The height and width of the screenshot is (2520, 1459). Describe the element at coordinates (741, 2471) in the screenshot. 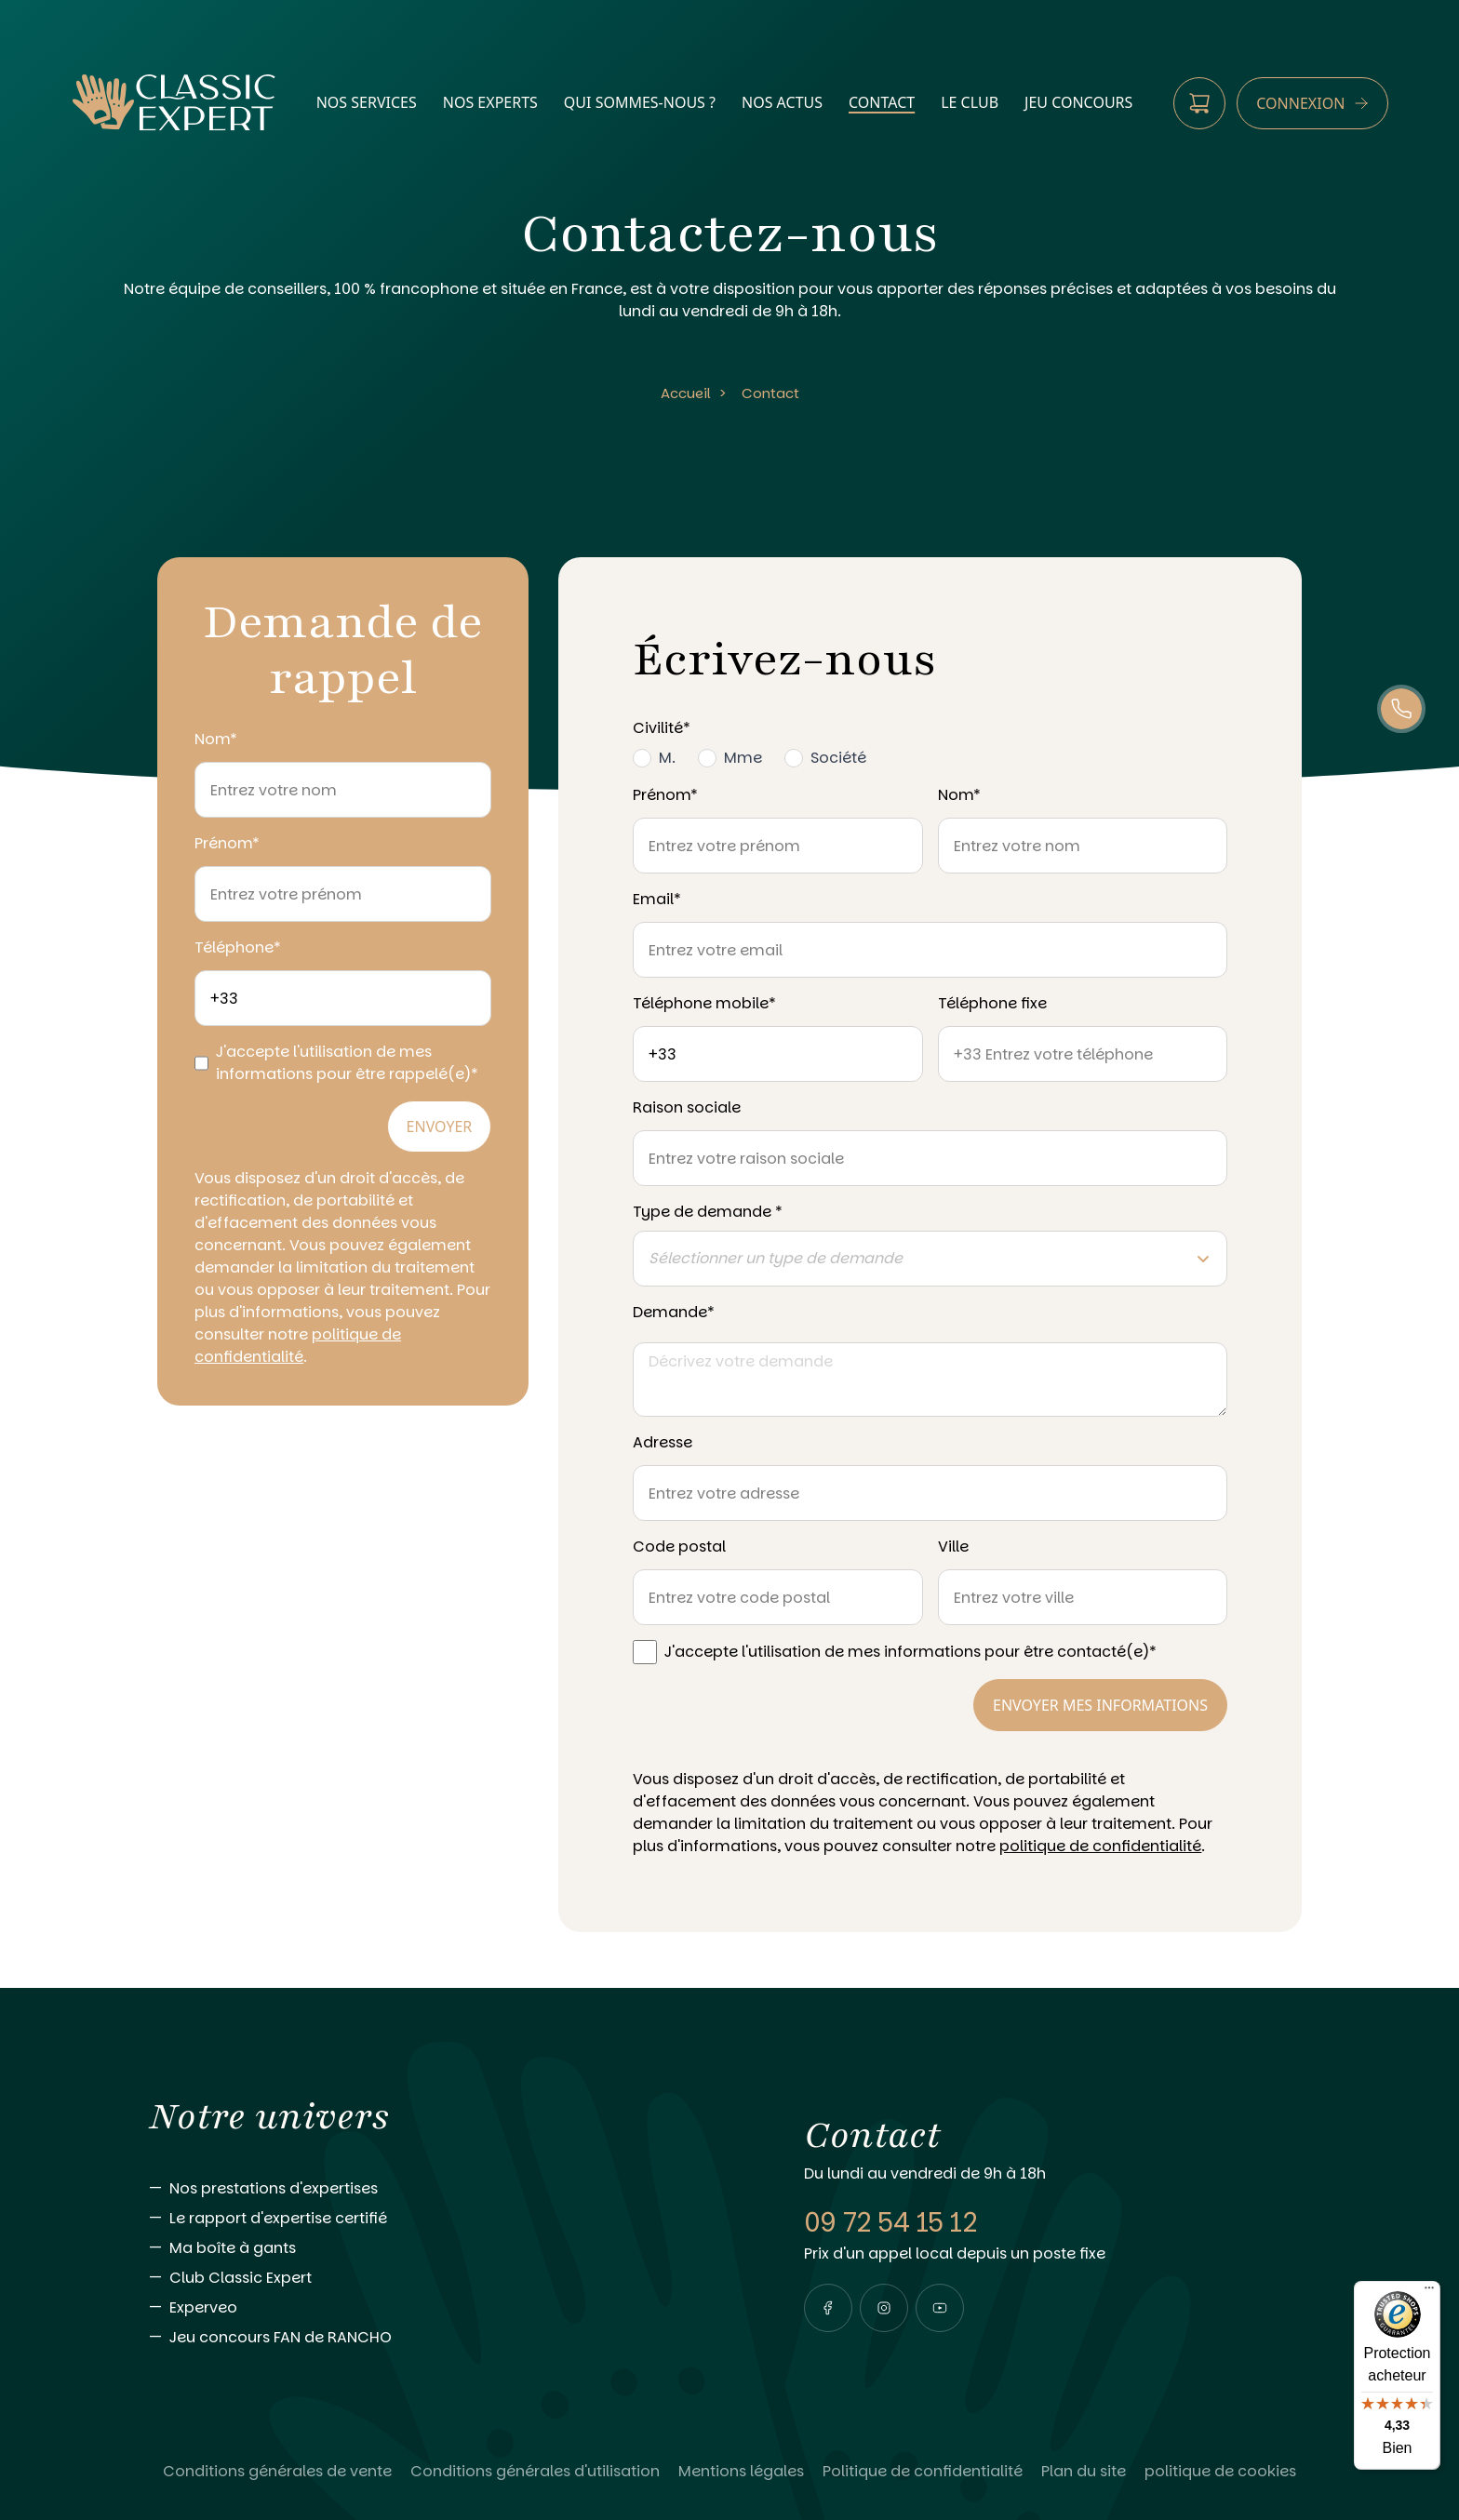

I see `[Lire Mentions légales]` at that location.